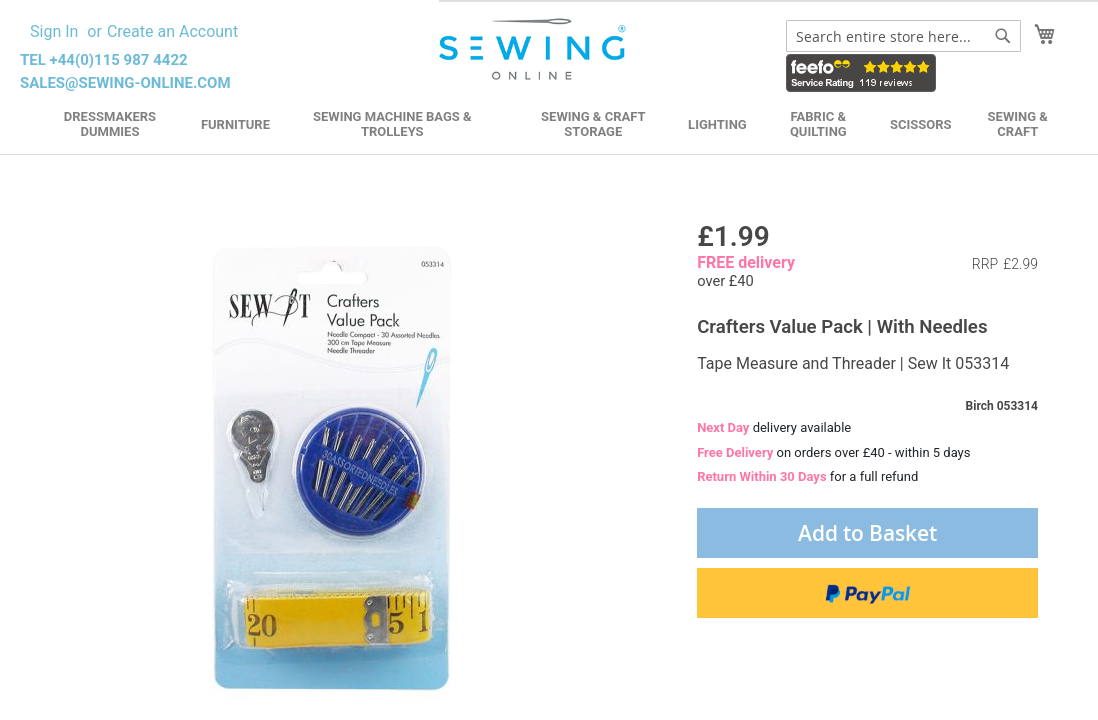  I want to click on [Search], so click(1003, 36).